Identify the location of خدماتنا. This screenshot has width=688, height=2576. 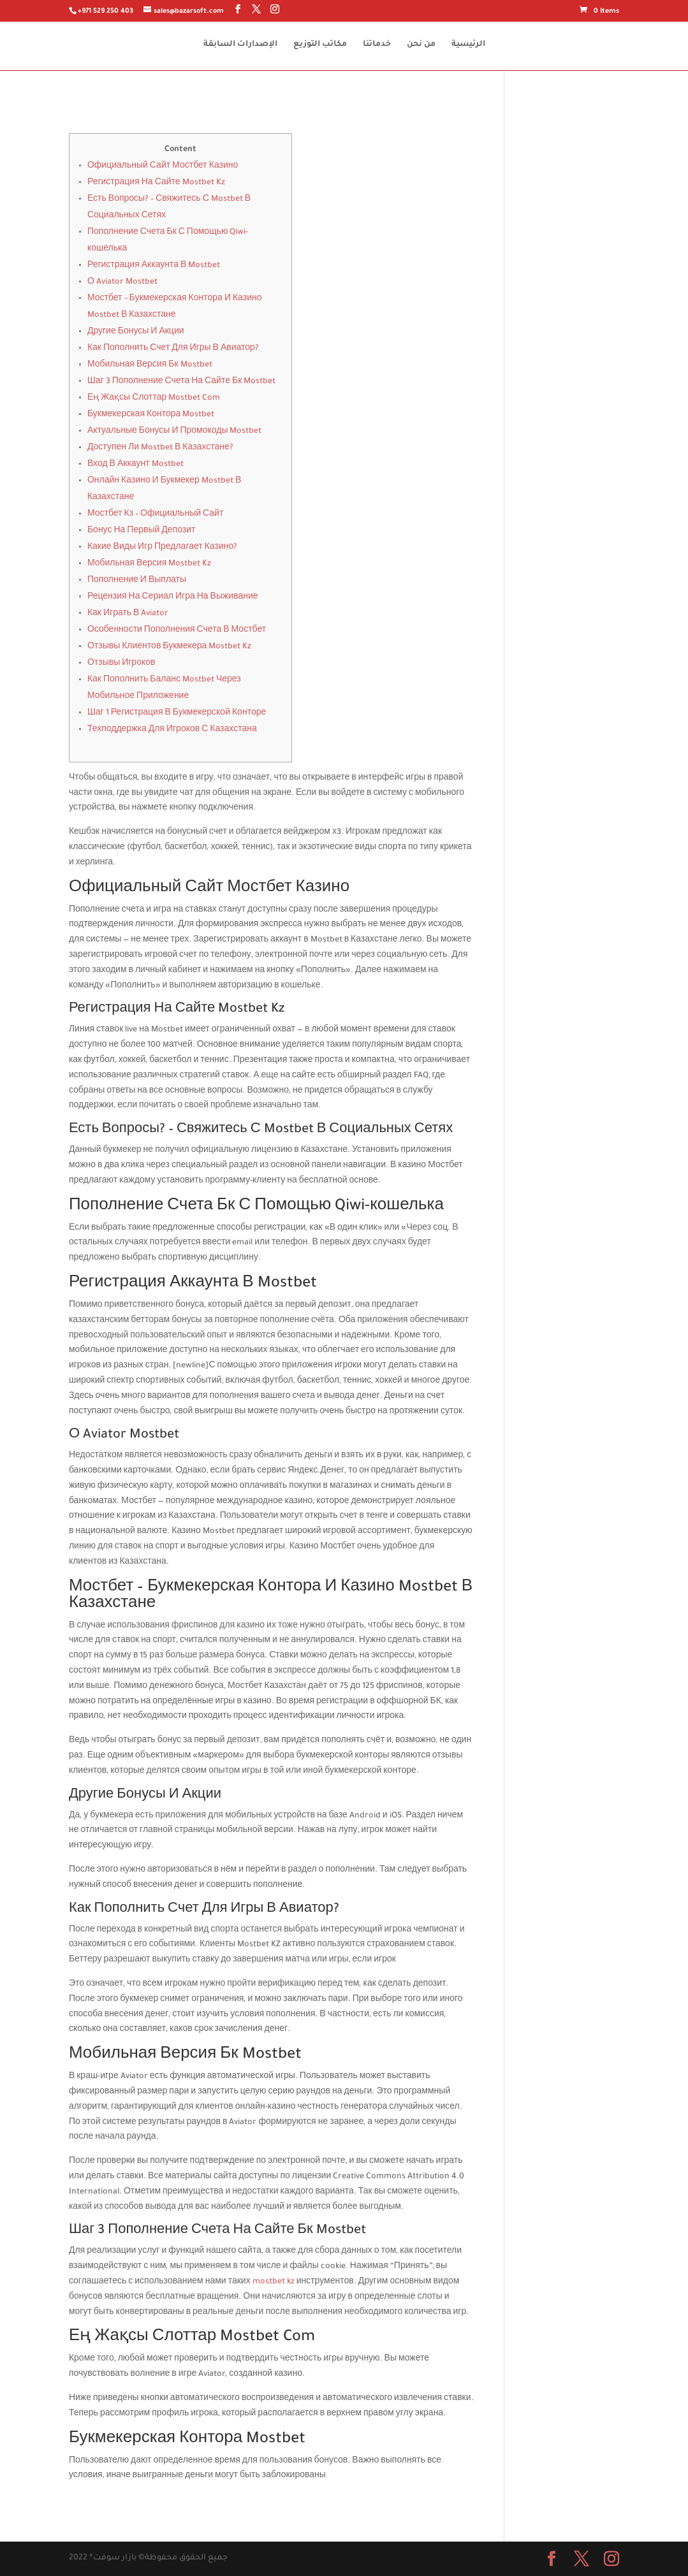
(377, 44).